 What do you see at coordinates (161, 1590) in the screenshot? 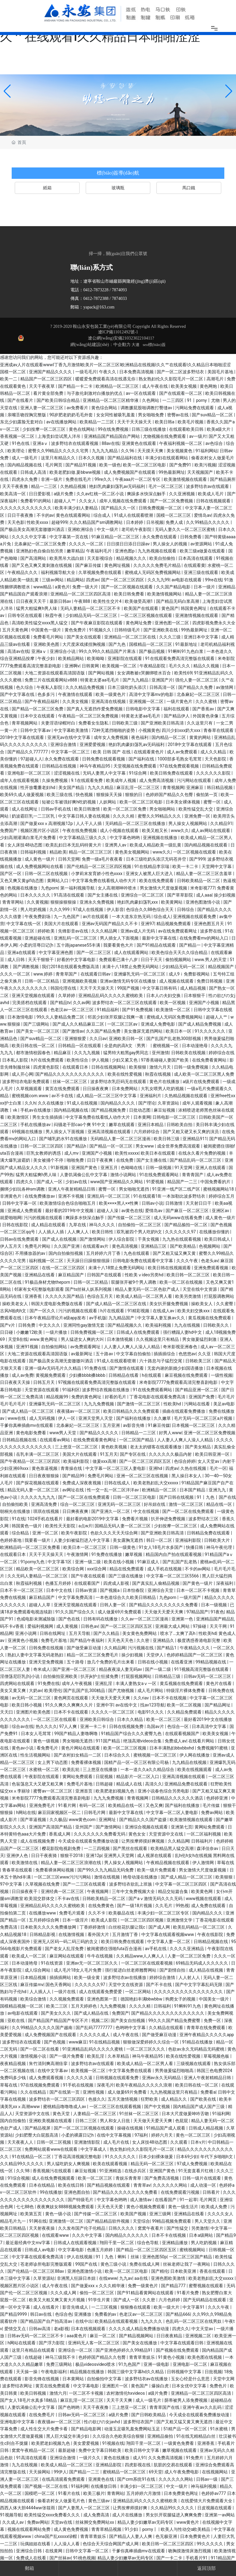
I see `亚洲综合天堂` at bounding box center [161, 1590].